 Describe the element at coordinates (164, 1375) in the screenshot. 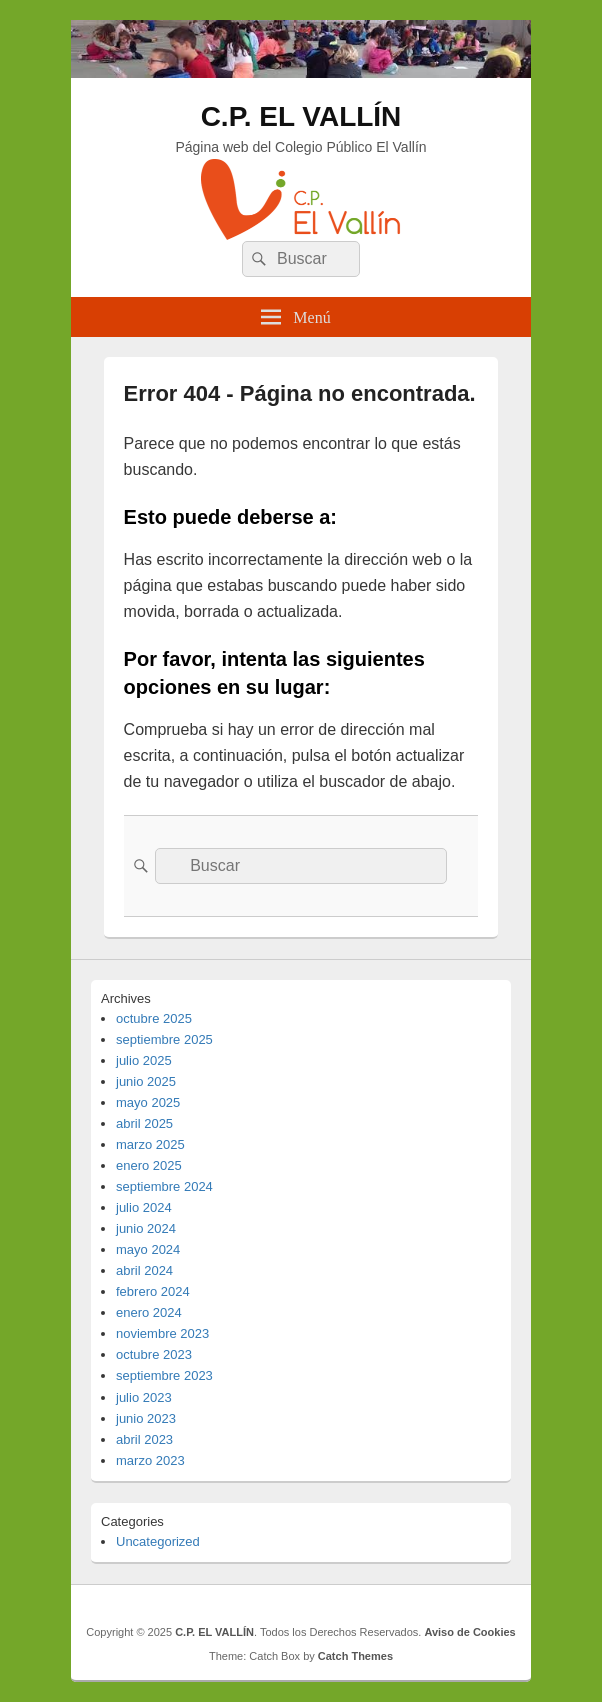

I see `septiembre 2023` at that location.